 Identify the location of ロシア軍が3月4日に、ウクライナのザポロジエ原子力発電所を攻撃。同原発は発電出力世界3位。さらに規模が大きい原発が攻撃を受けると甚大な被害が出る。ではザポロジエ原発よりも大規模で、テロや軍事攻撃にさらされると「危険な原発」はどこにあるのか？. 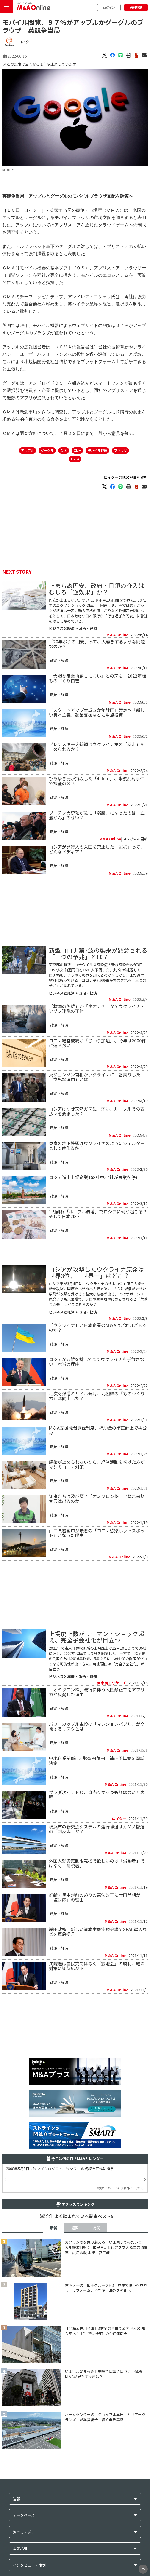
(98, 1294).